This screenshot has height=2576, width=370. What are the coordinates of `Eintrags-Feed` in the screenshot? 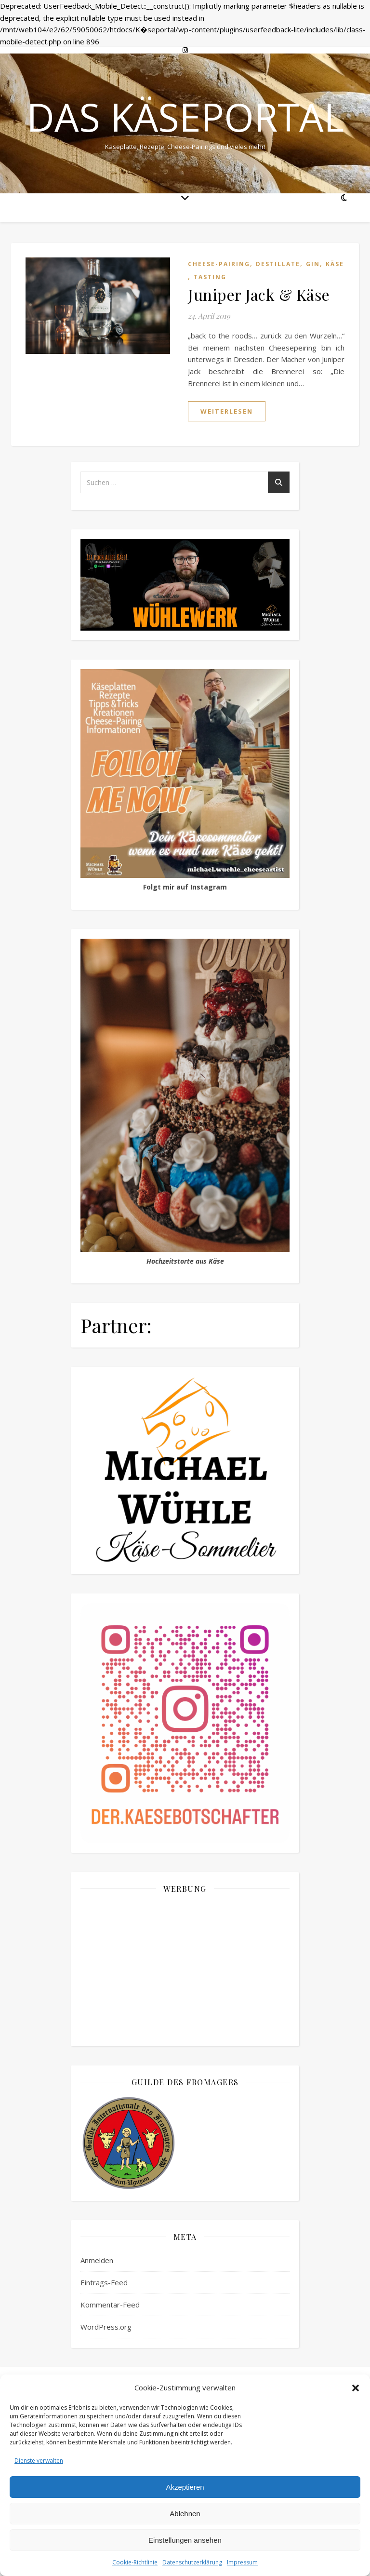 It's located at (104, 2282).